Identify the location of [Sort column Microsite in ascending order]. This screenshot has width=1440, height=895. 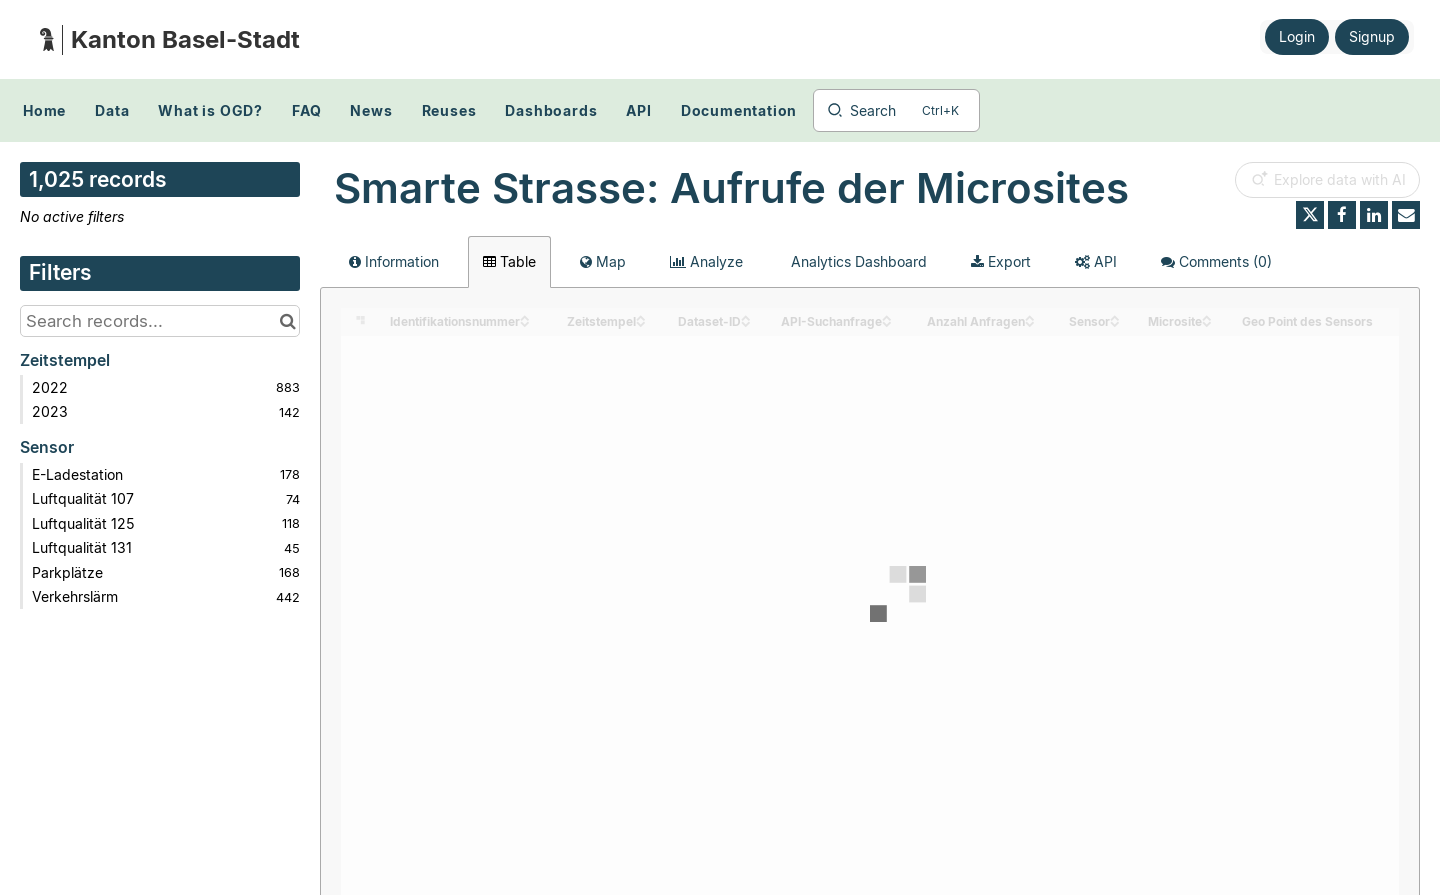
(1207, 316).